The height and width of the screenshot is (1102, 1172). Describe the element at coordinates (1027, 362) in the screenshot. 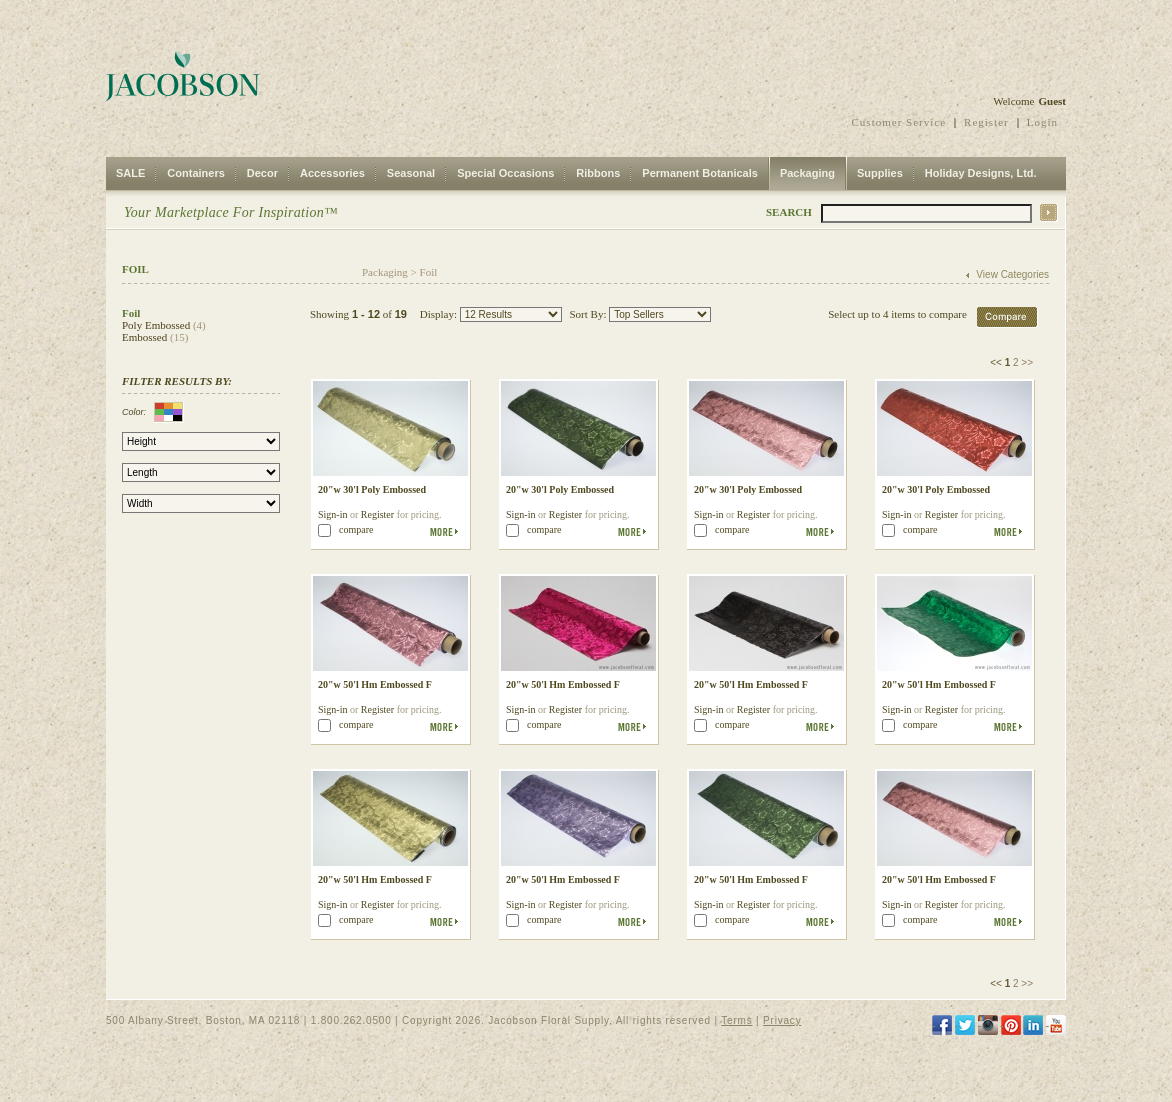

I see `>>` at that location.